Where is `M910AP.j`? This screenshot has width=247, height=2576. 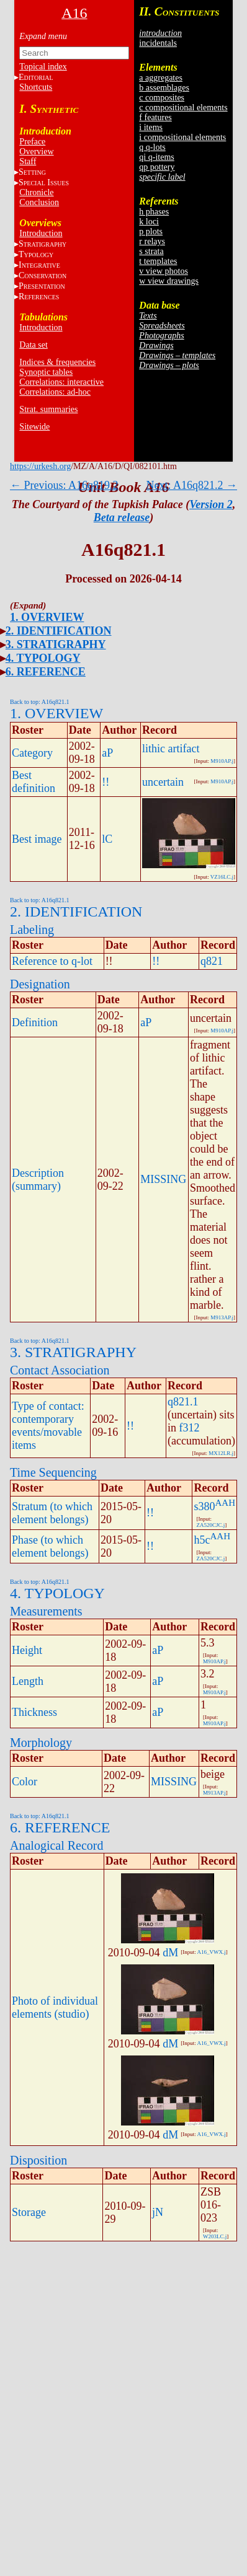 M910AP.j is located at coordinates (221, 761).